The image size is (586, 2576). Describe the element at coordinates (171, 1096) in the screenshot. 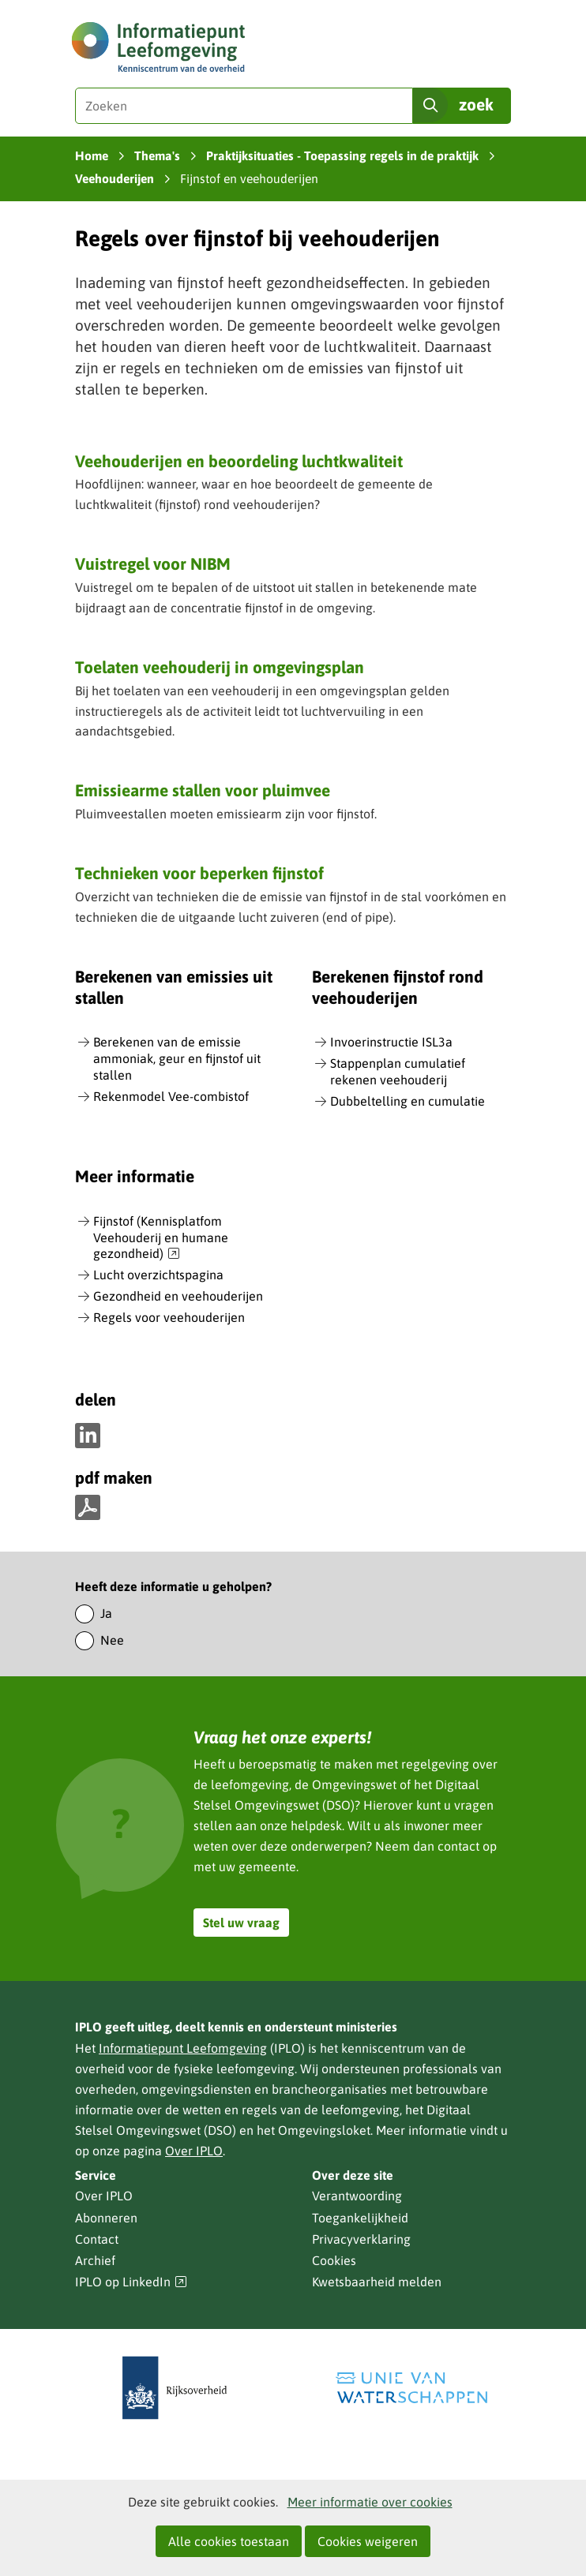

I see `Rekenmodel Vee-combistof` at that location.